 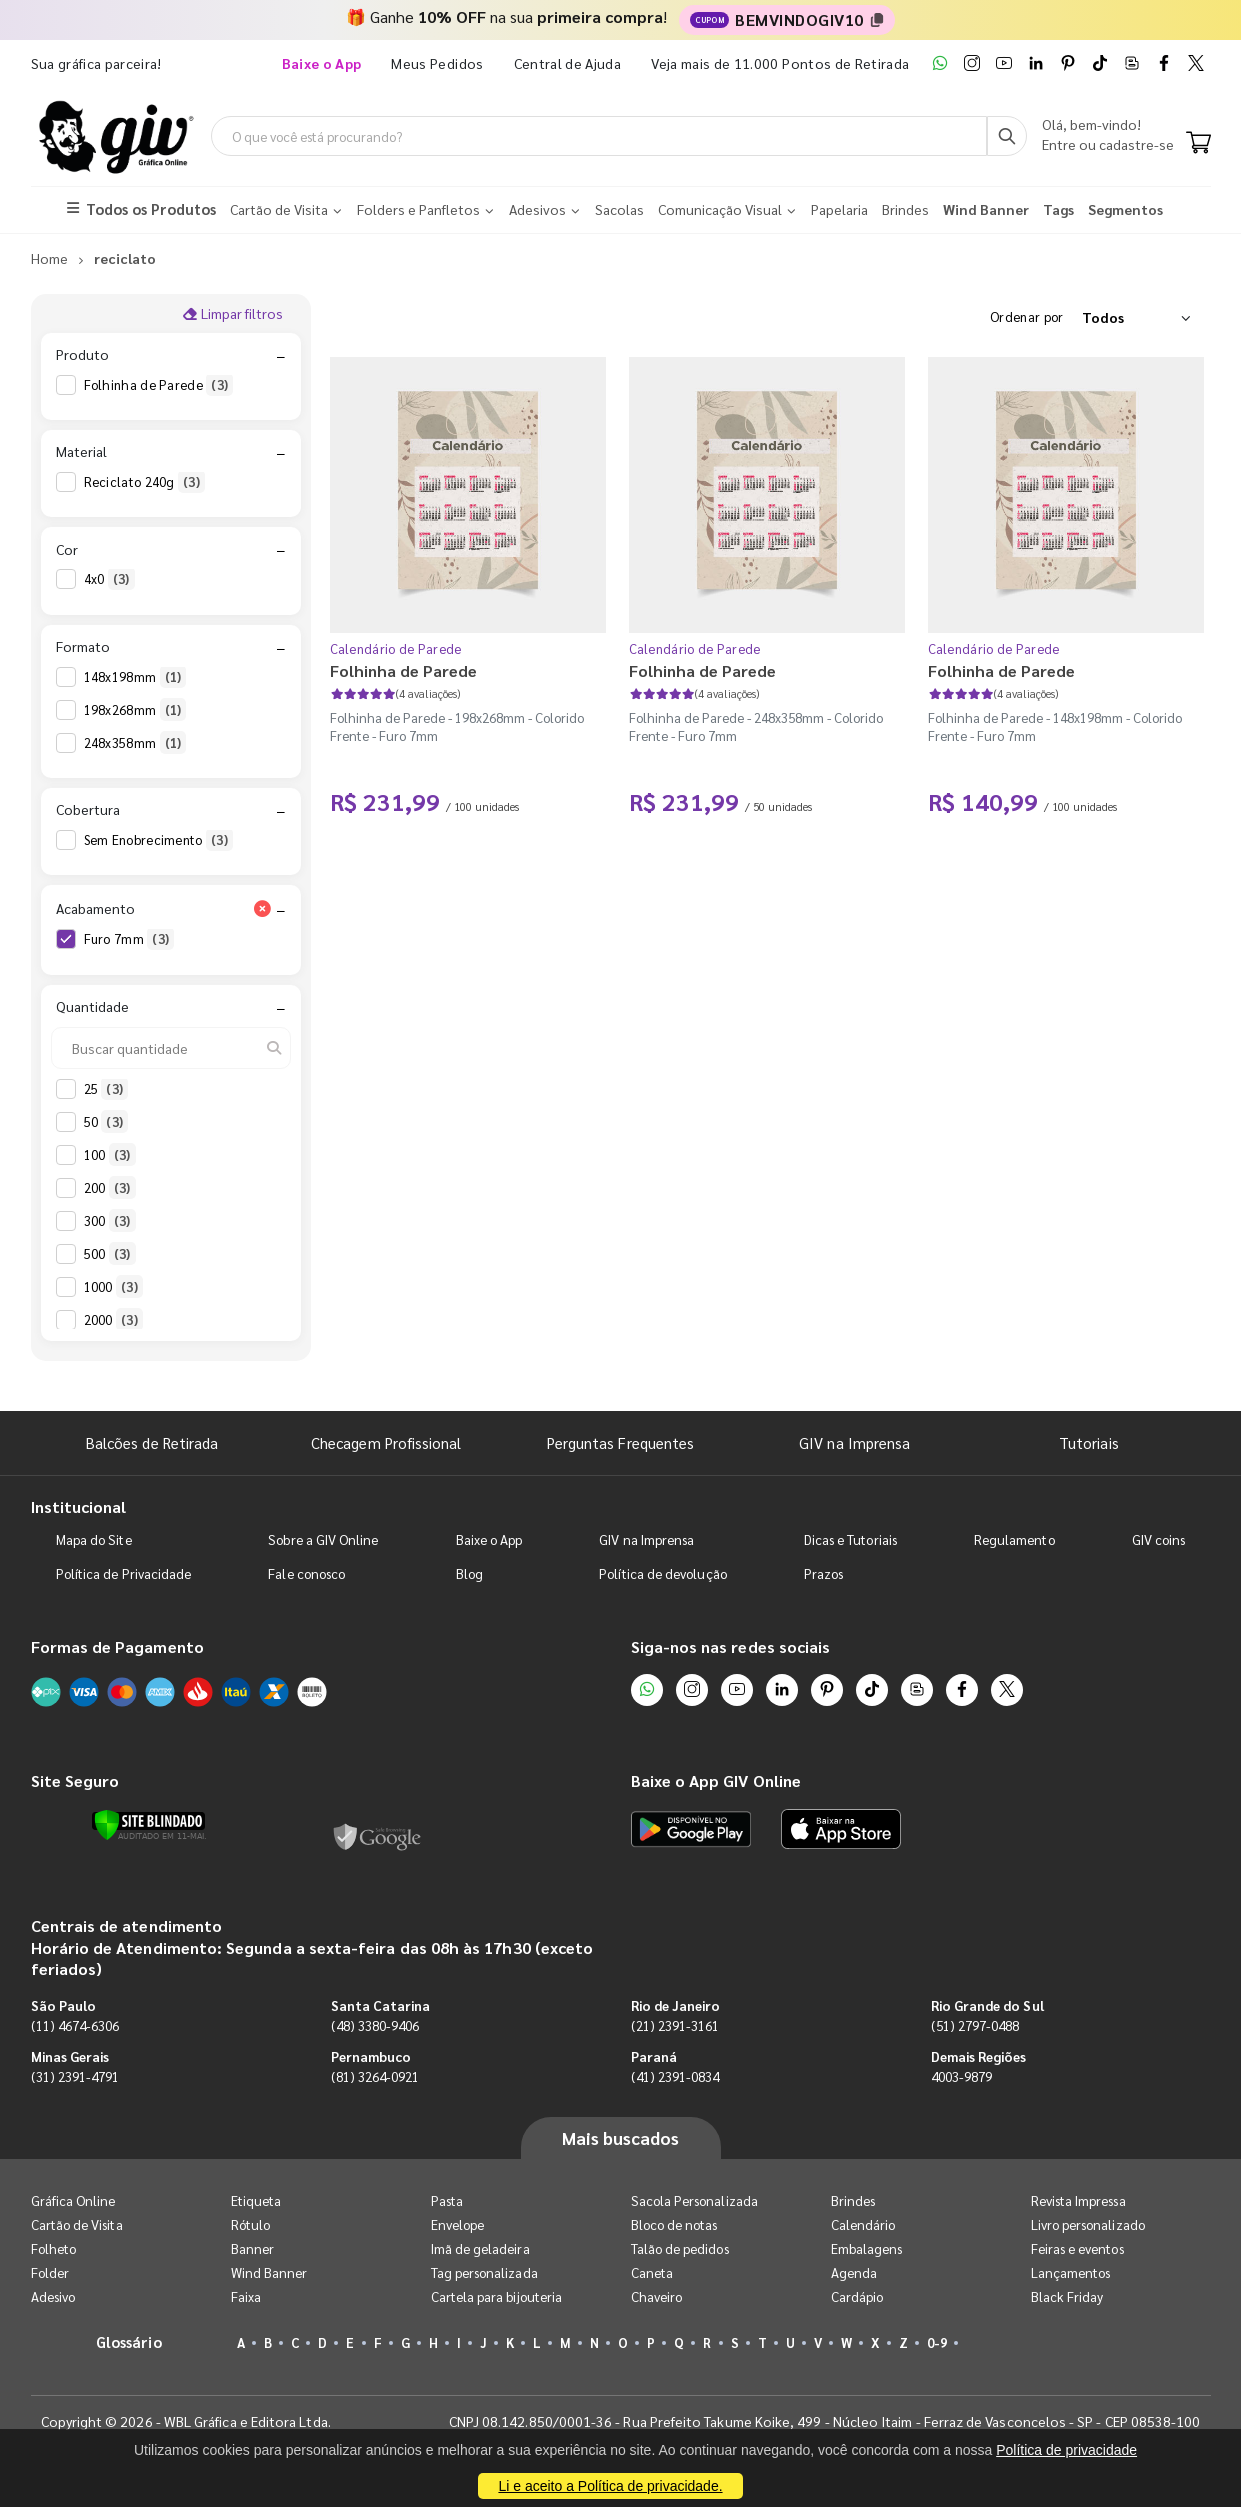 I want to click on Cartela para bijouteria, so click(x=497, y=2296).